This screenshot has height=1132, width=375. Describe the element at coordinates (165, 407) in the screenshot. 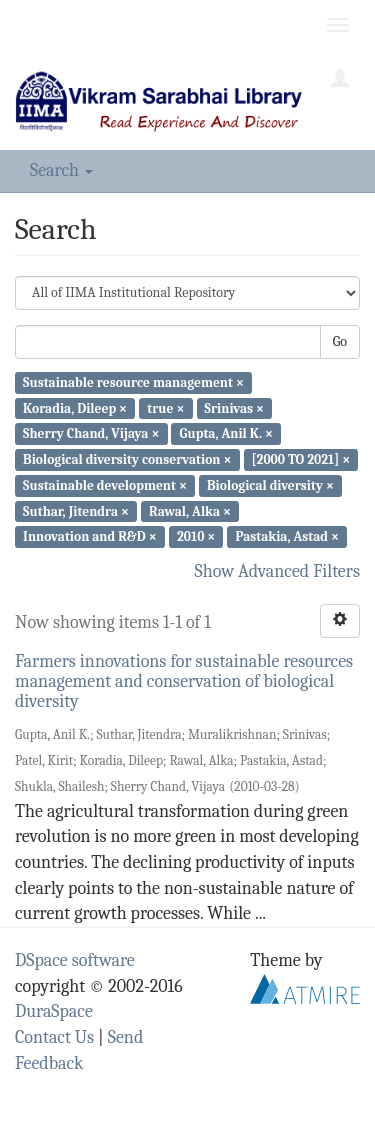

I see `true ×` at that location.